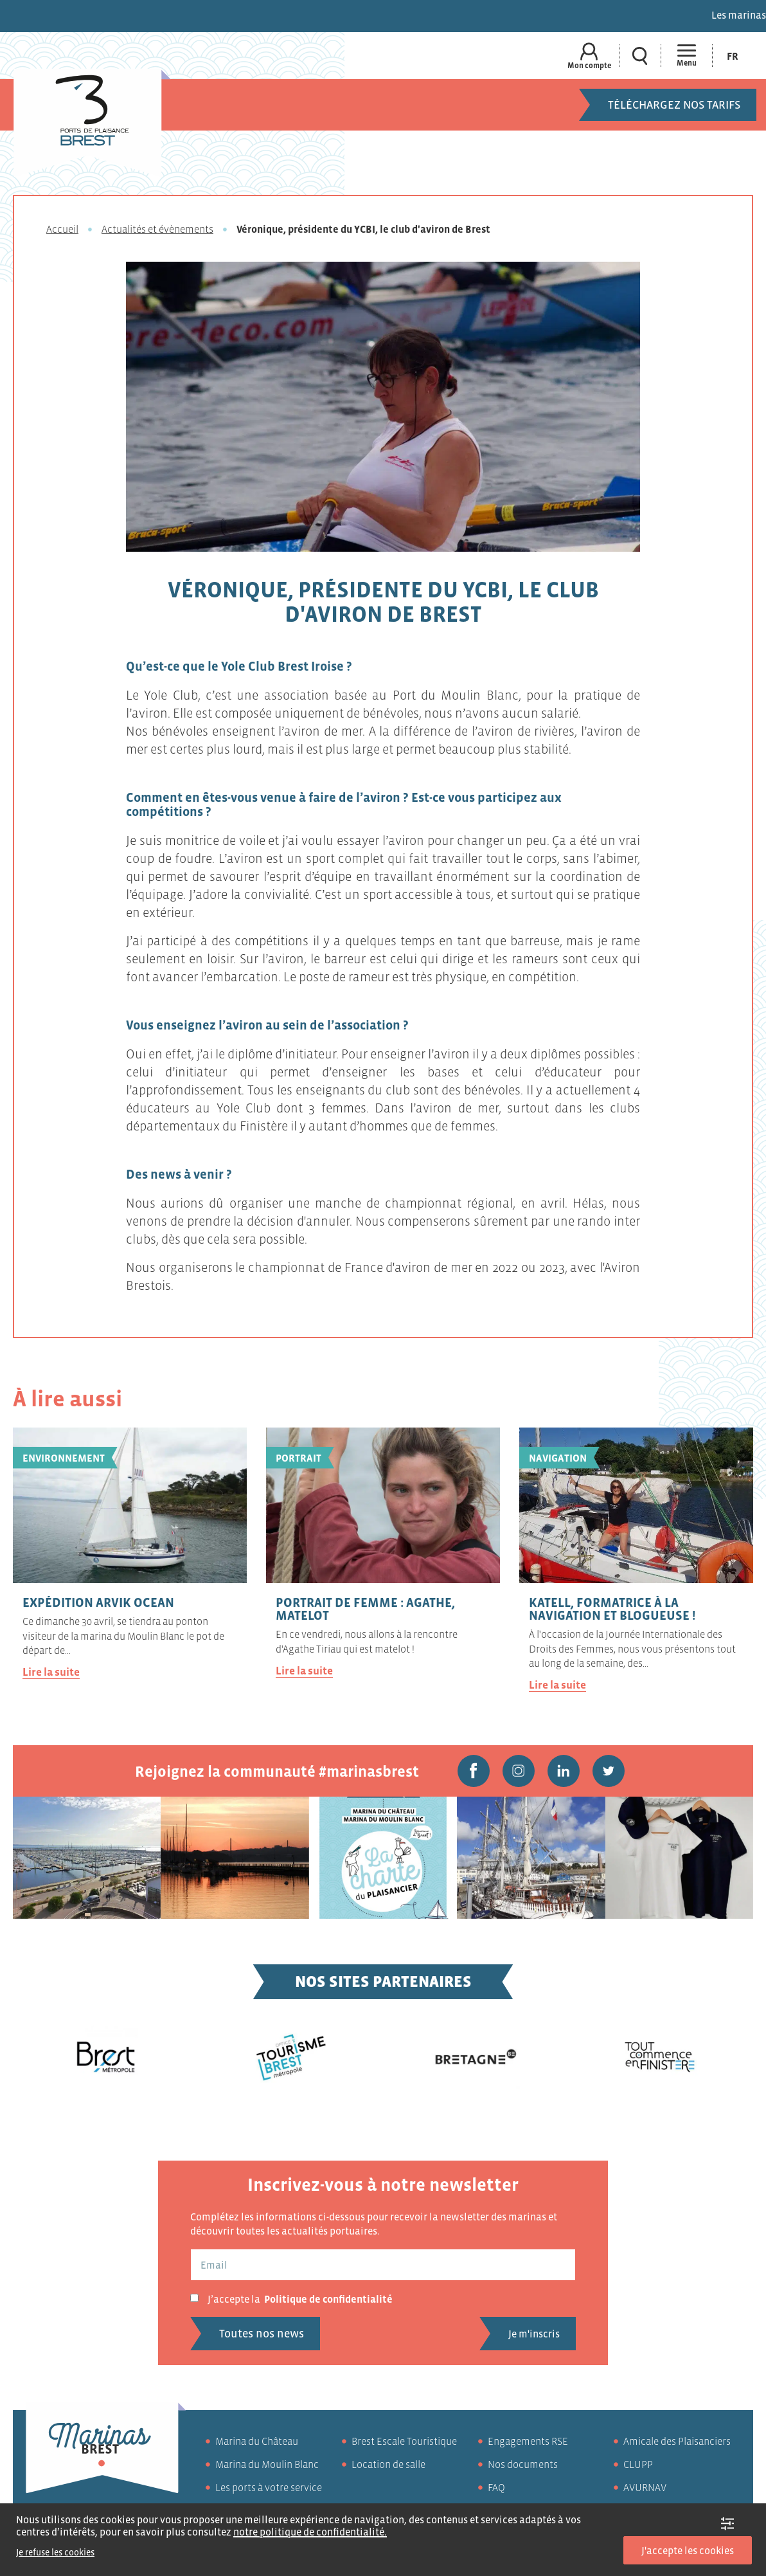 The height and width of the screenshot is (2576, 766). Describe the element at coordinates (328, 2299) in the screenshot. I see `Politique de confidentialité` at that location.